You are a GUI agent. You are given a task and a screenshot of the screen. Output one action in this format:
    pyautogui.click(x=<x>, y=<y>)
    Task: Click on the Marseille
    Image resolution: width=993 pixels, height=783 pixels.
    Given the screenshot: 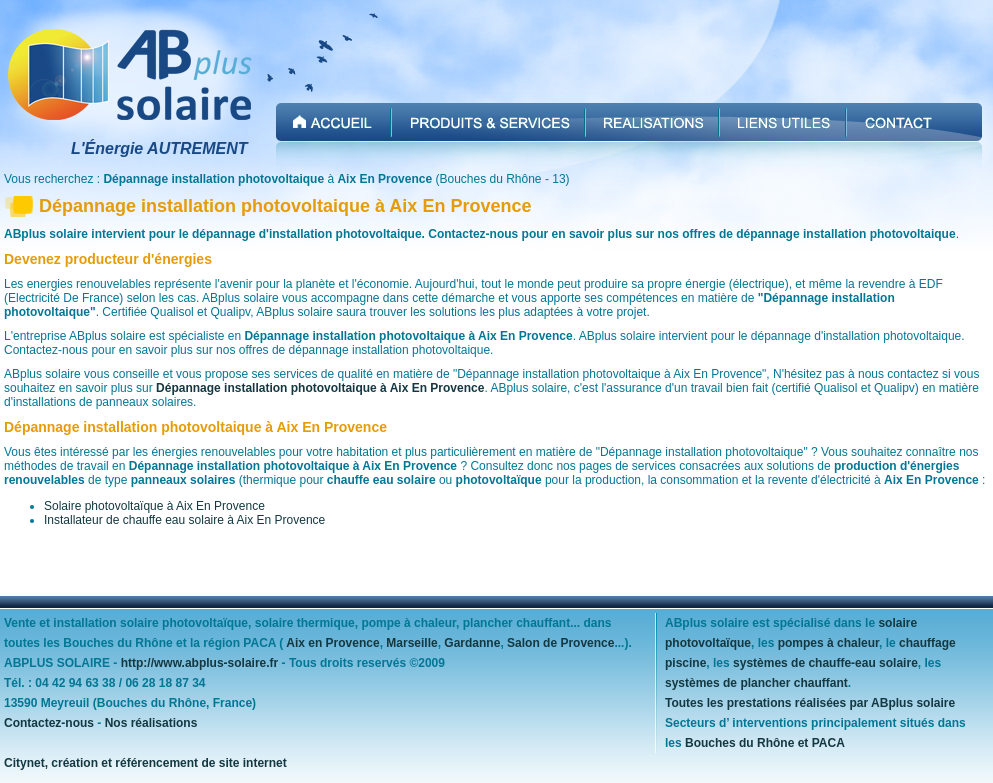 What is the action you would take?
    pyautogui.click(x=411, y=643)
    